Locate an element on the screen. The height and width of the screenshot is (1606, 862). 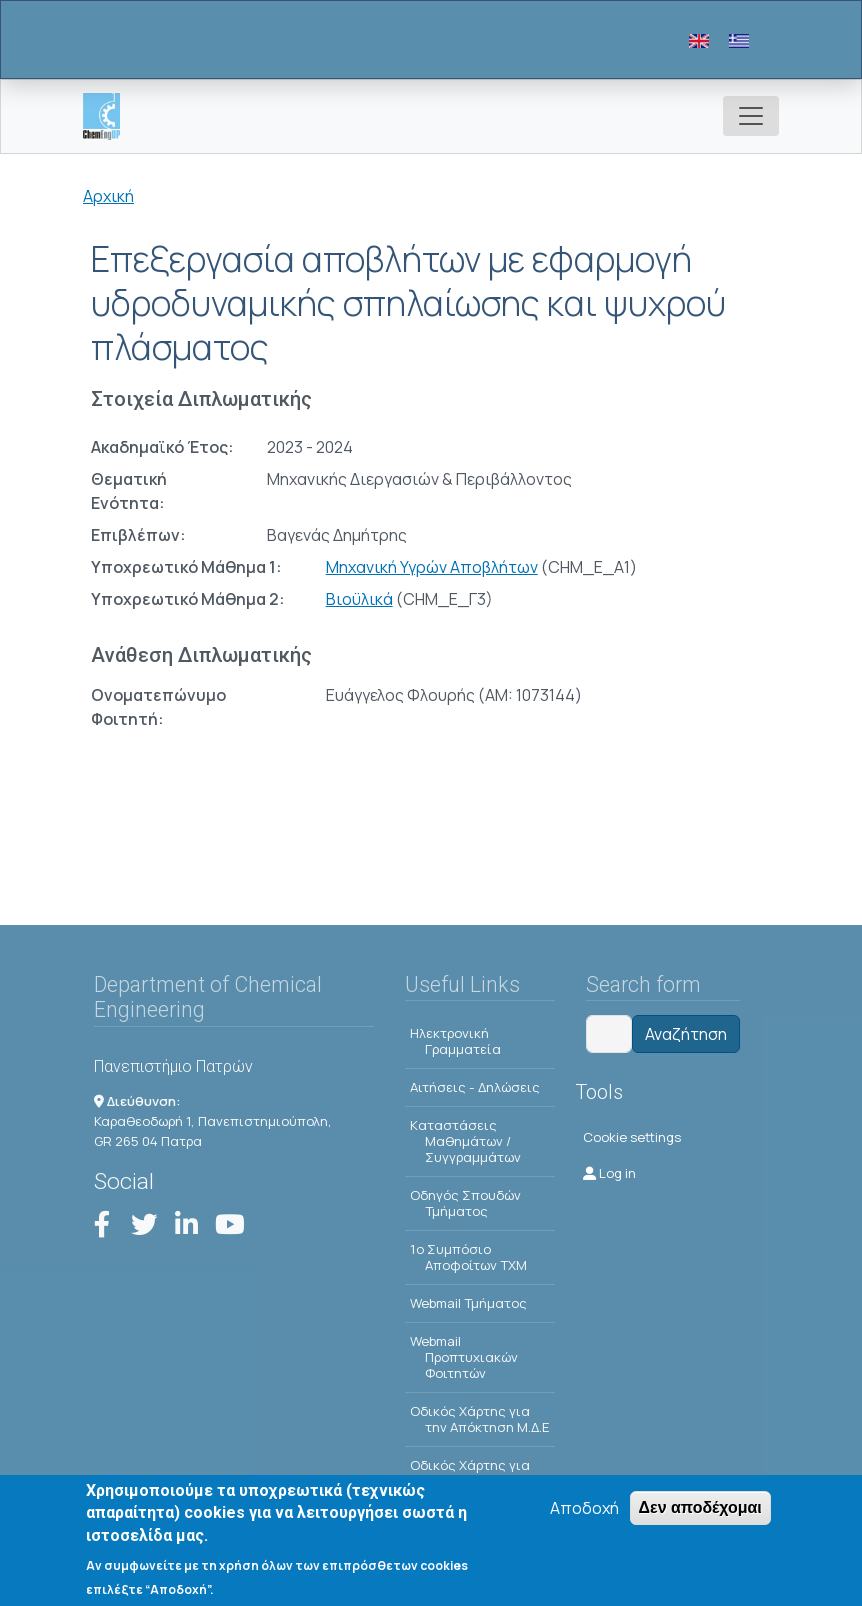
Αρχική is located at coordinates (108, 196).